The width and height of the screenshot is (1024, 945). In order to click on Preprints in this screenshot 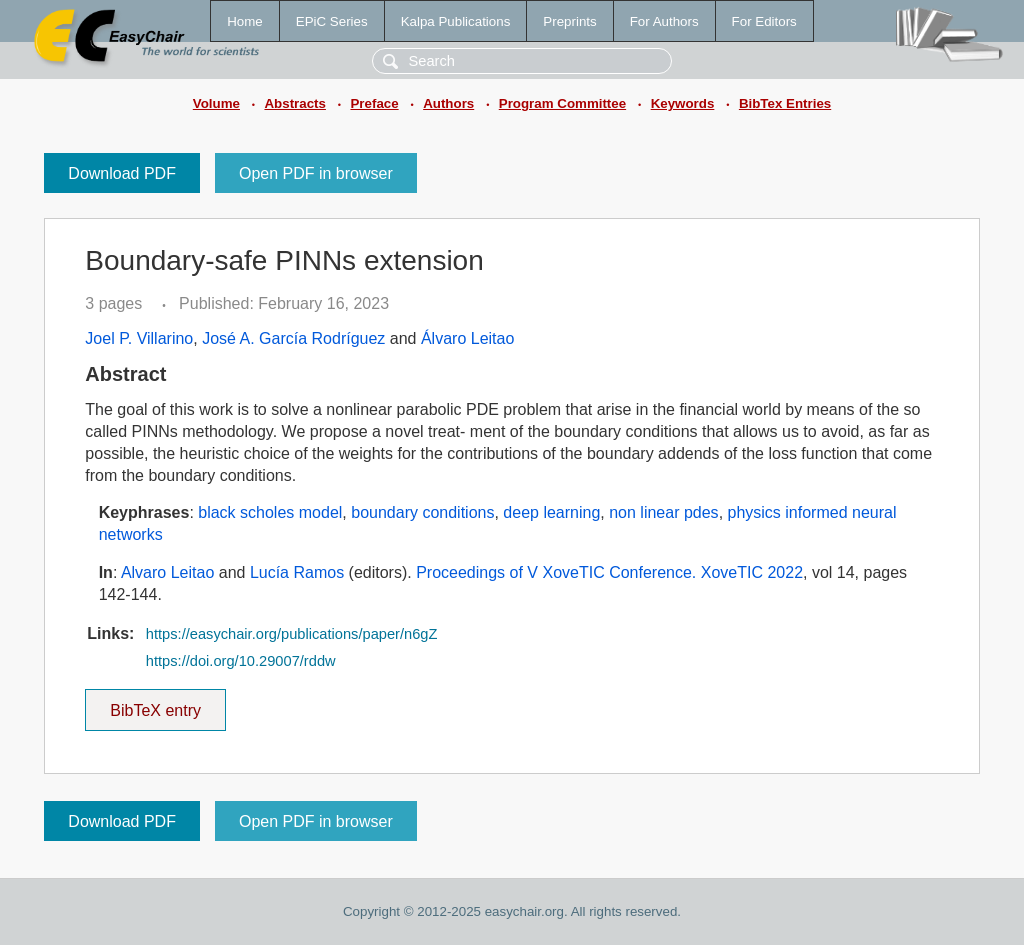, I will do `click(569, 21)`.